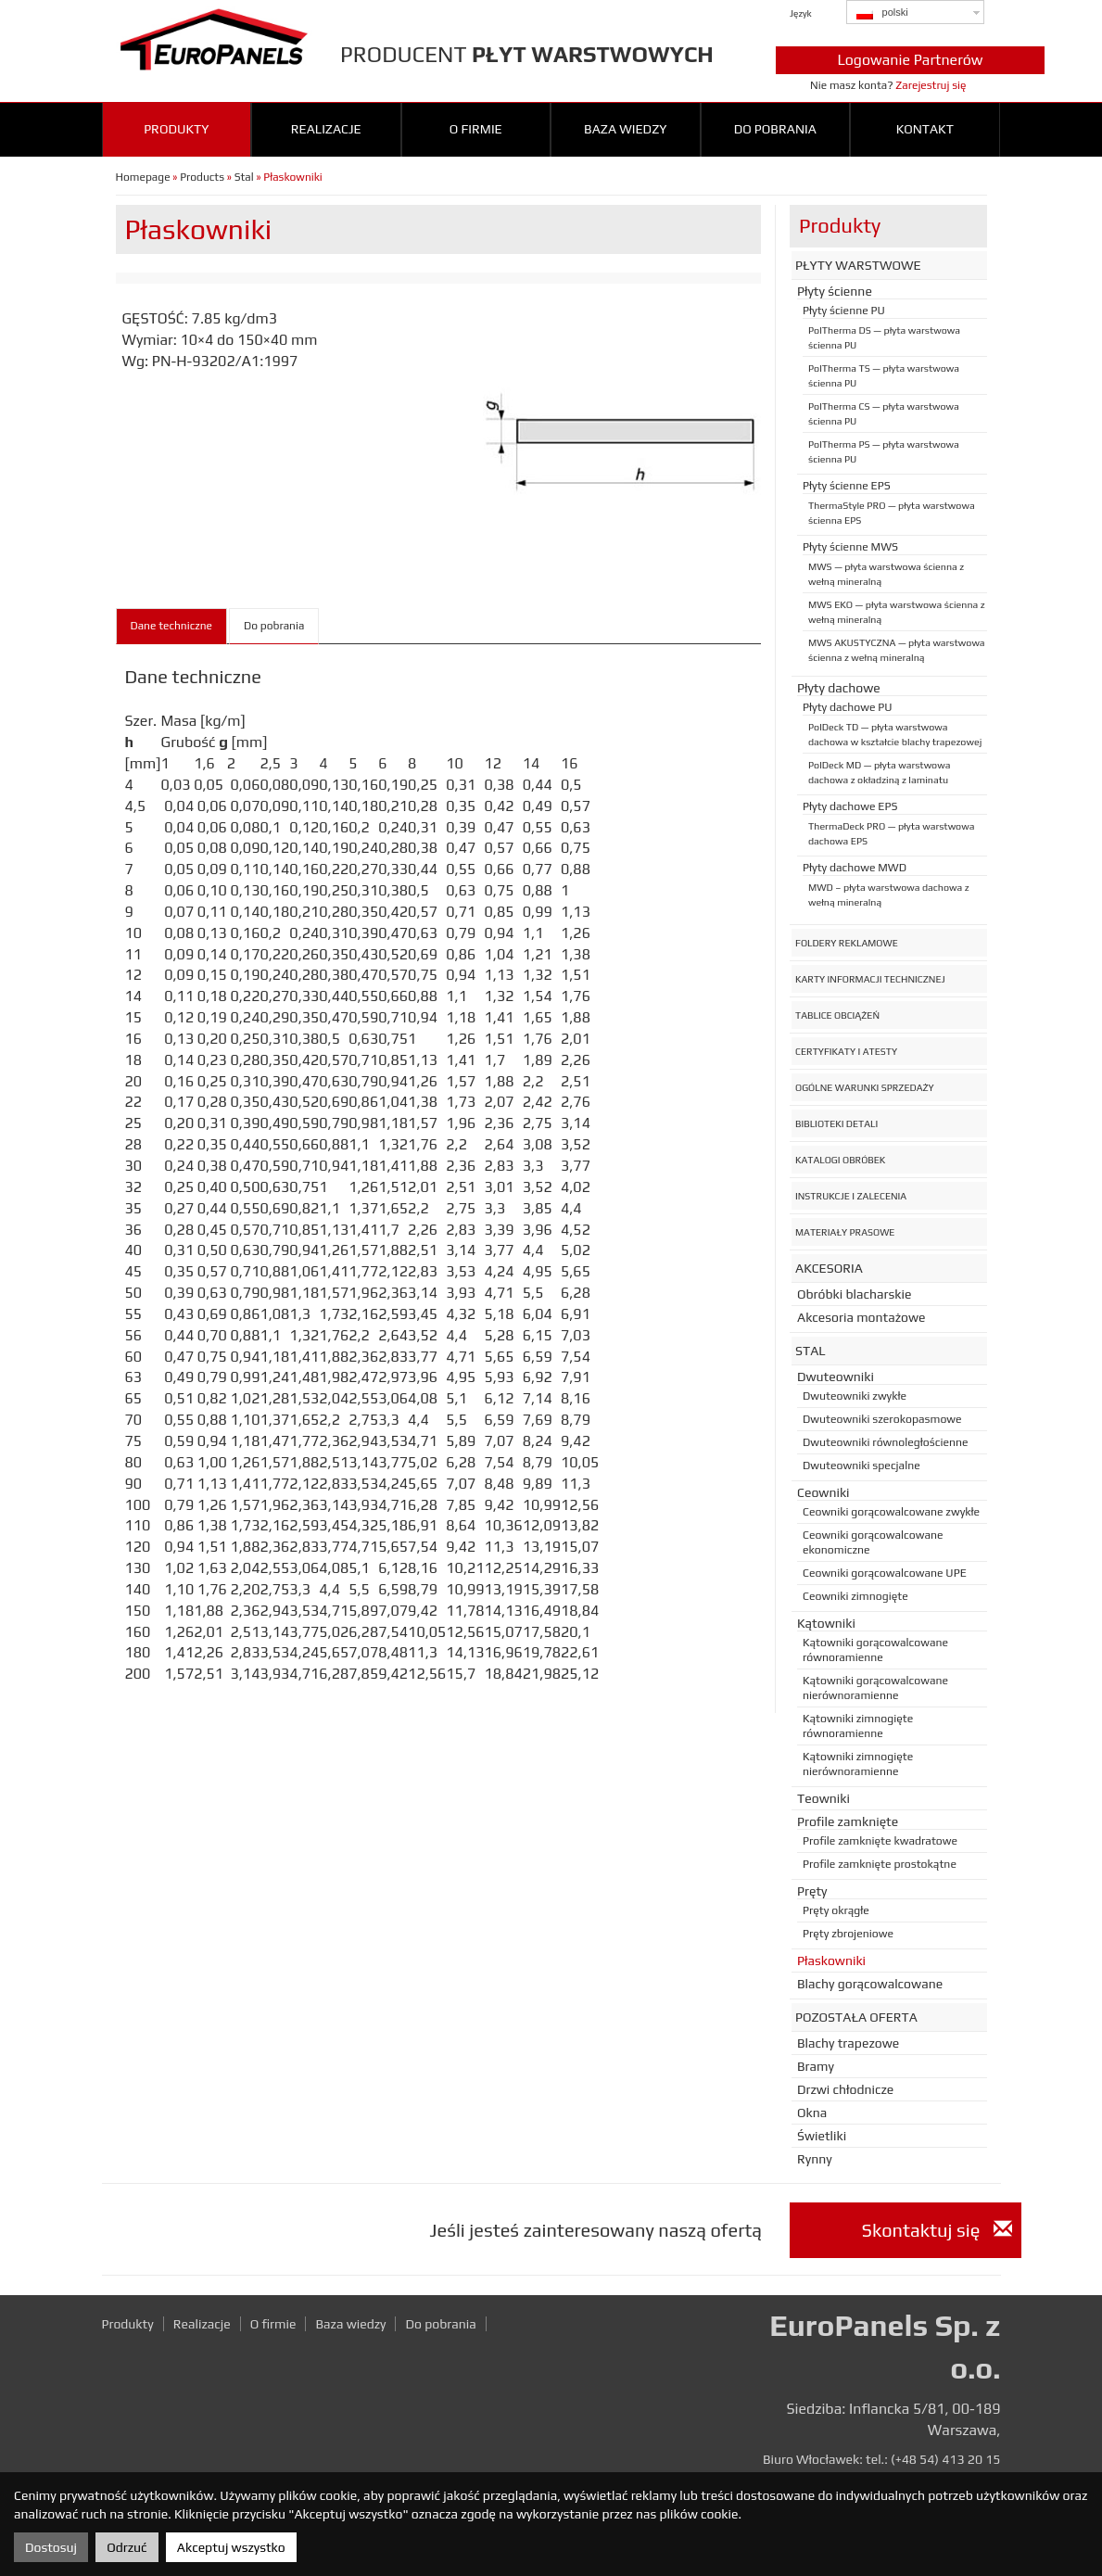 The height and width of the screenshot is (2576, 1102). What do you see at coordinates (847, 485) in the screenshot?
I see `Płyty ścienne EPS` at bounding box center [847, 485].